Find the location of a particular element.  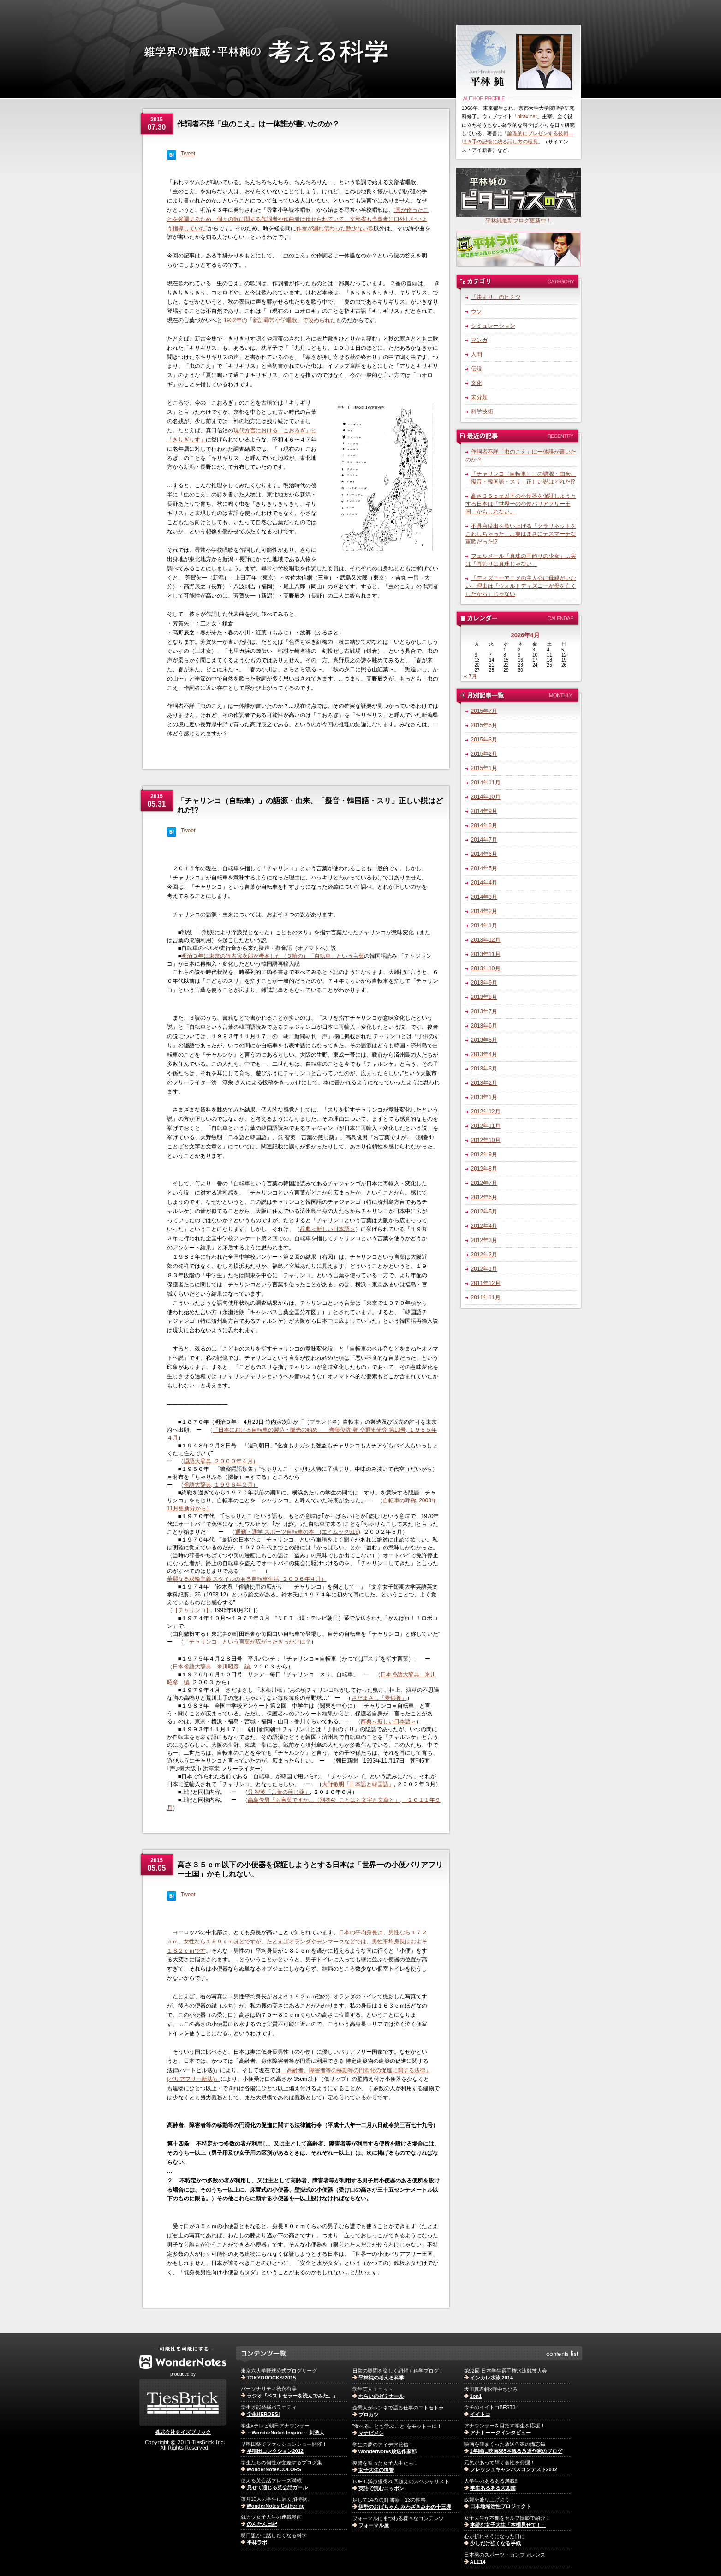

2014年7月 is located at coordinates (484, 840).